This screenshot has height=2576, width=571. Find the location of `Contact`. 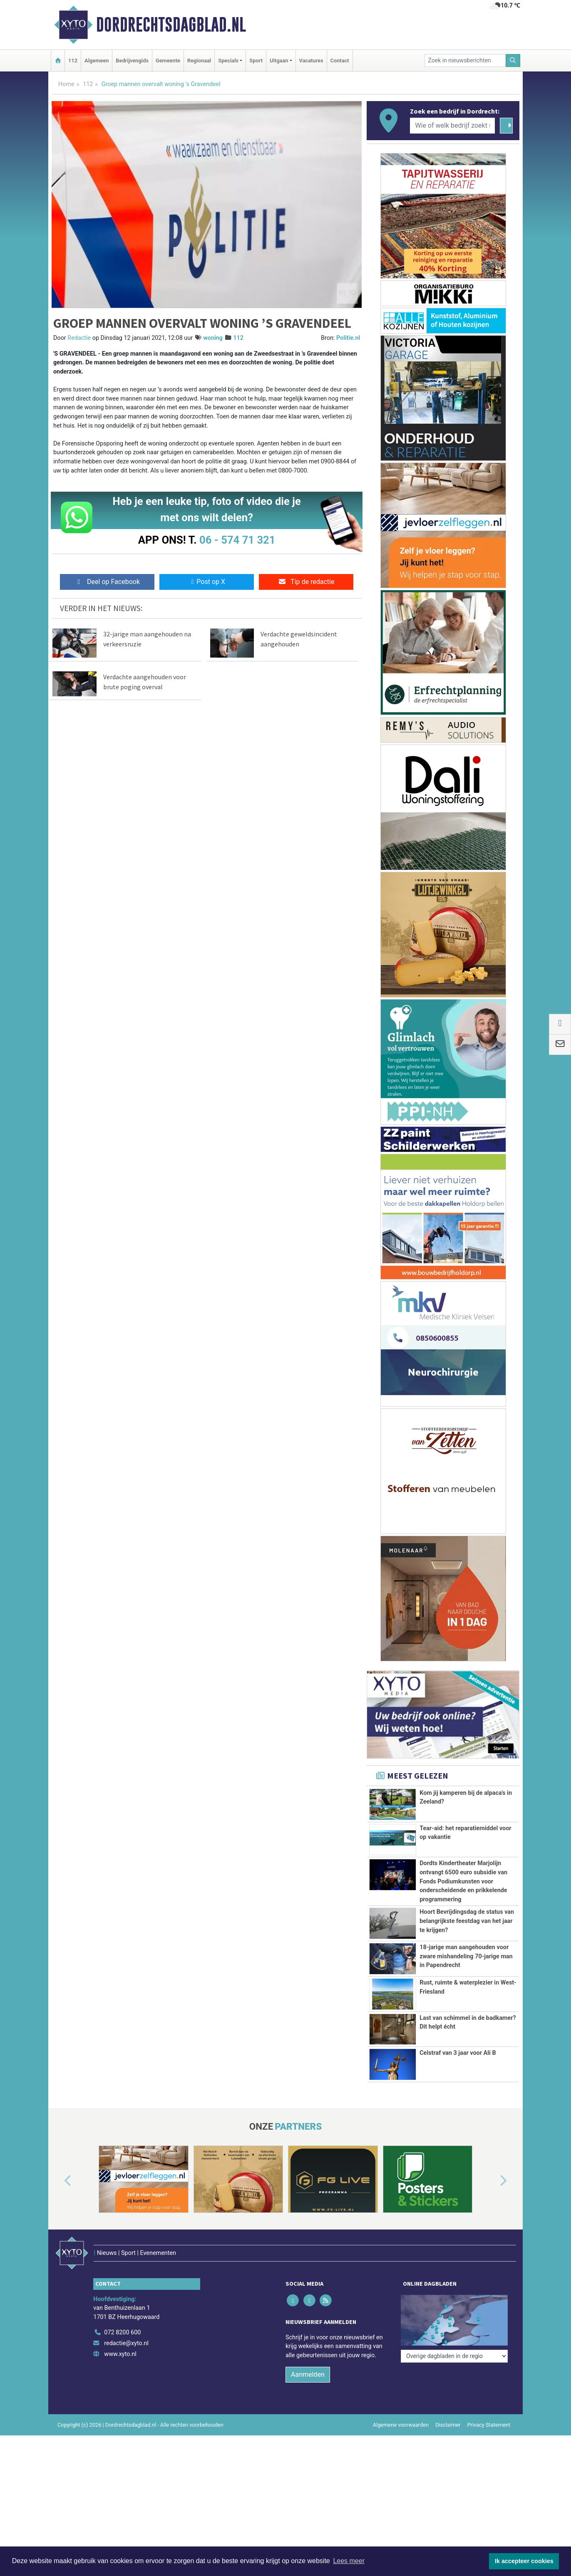

Contact is located at coordinates (339, 60).